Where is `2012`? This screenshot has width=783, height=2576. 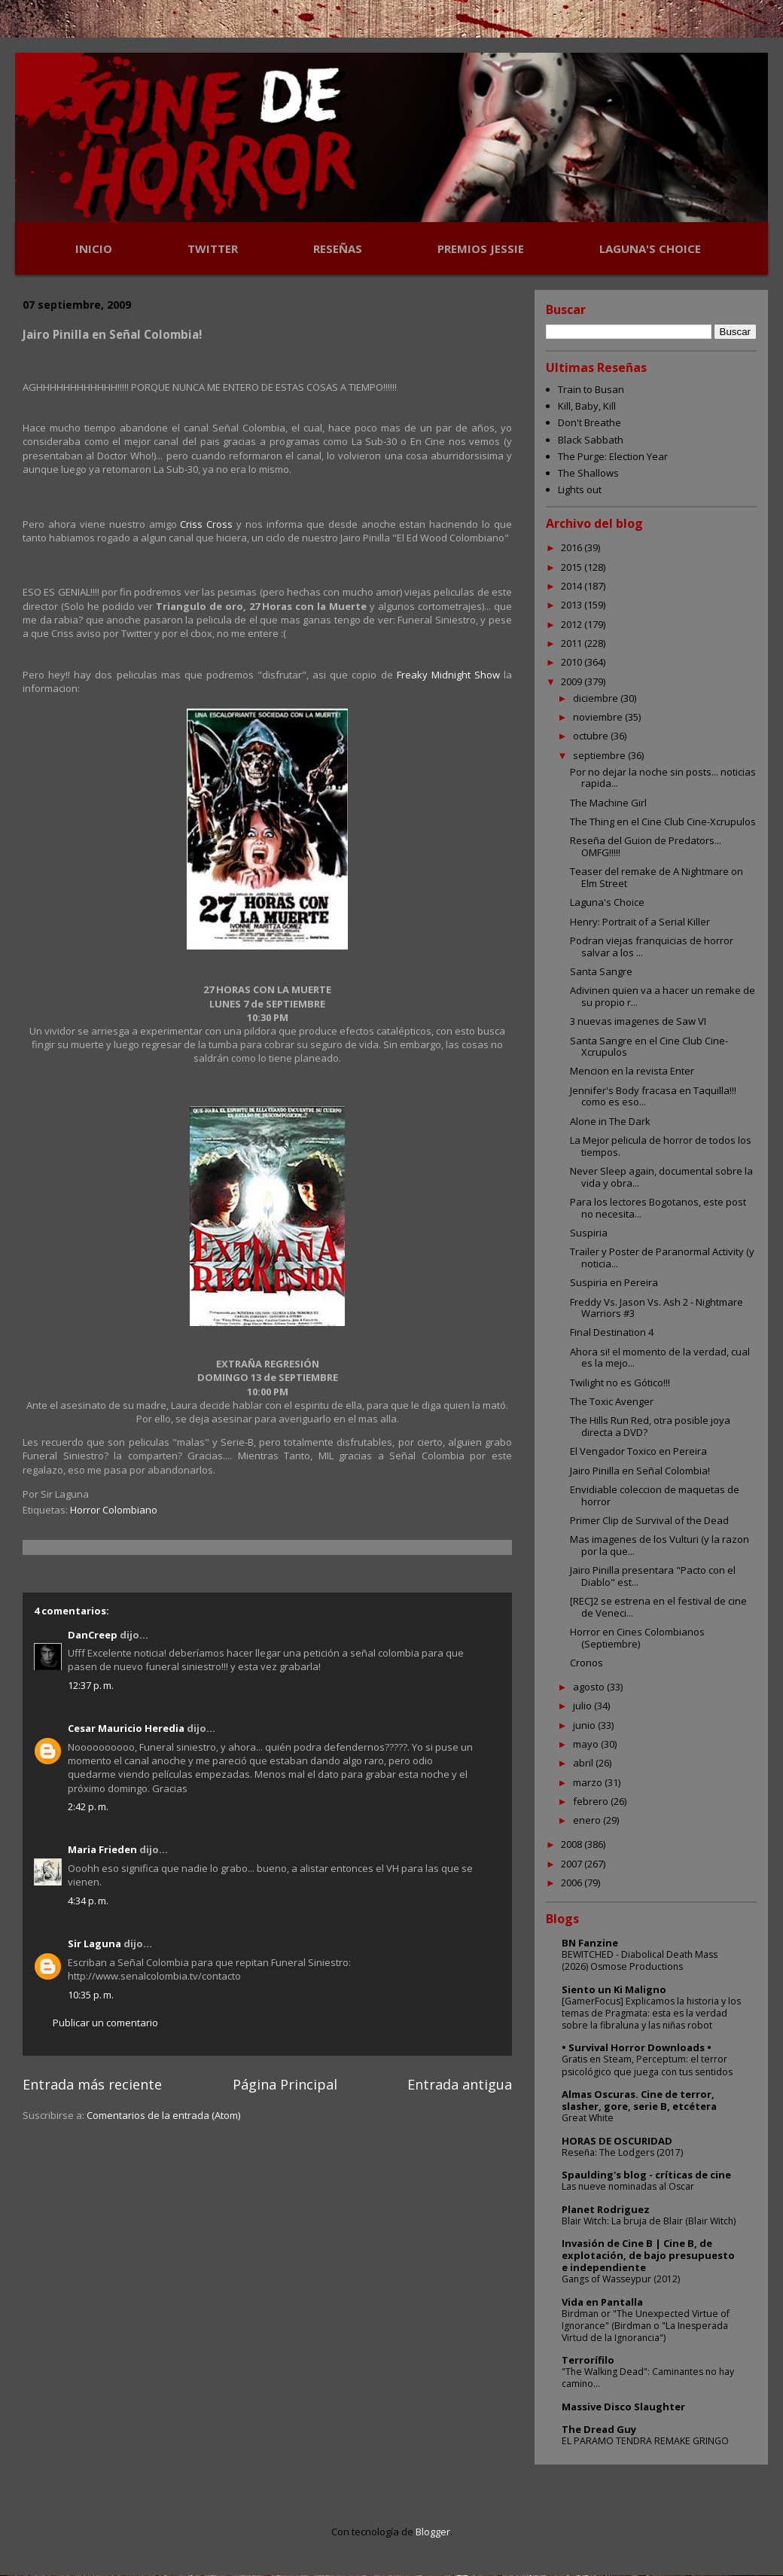 2012 is located at coordinates (572, 624).